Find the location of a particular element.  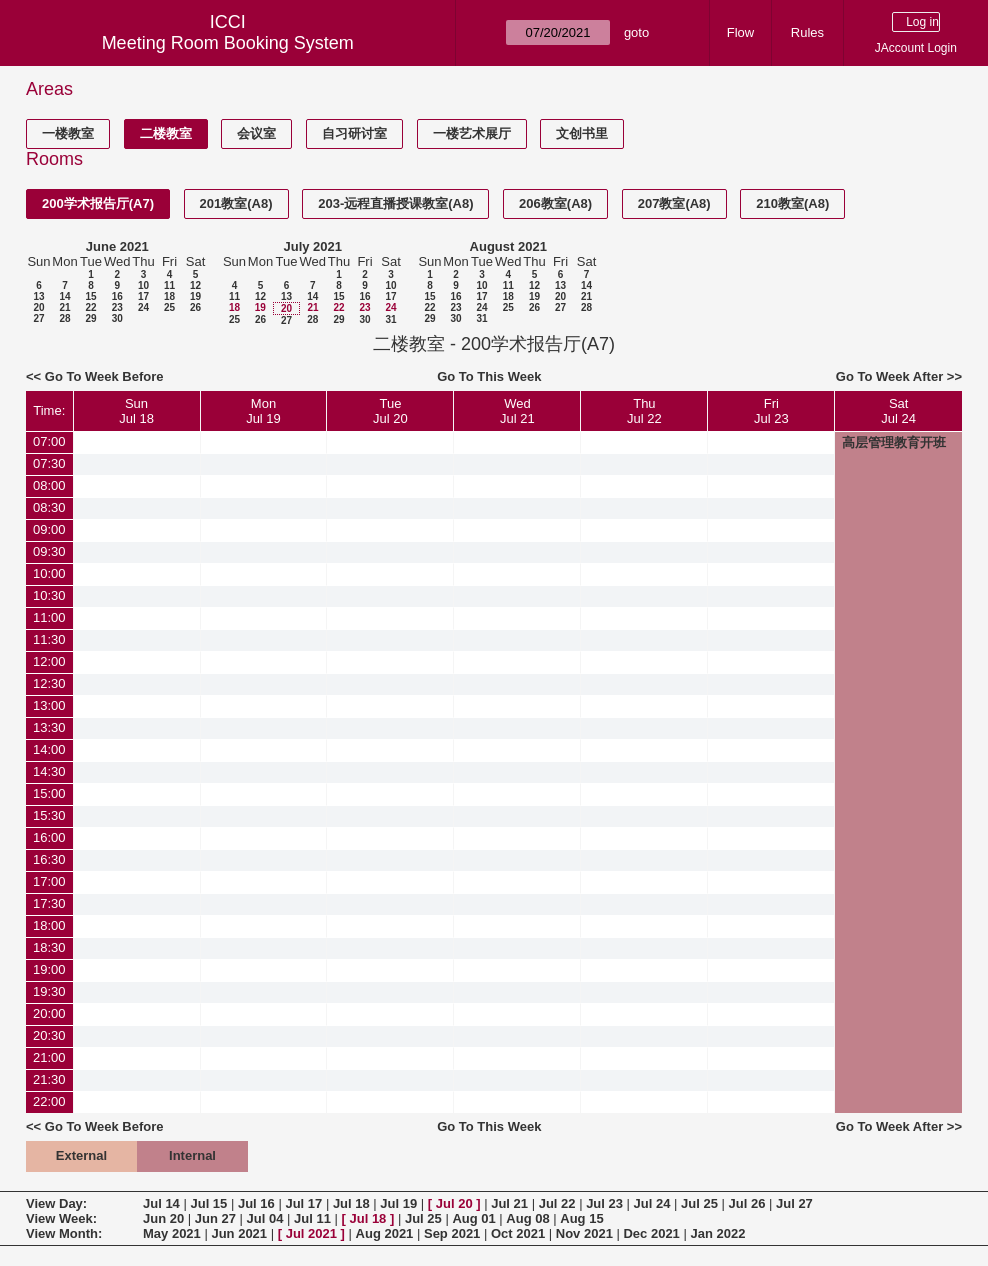

23 is located at coordinates (117, 307).